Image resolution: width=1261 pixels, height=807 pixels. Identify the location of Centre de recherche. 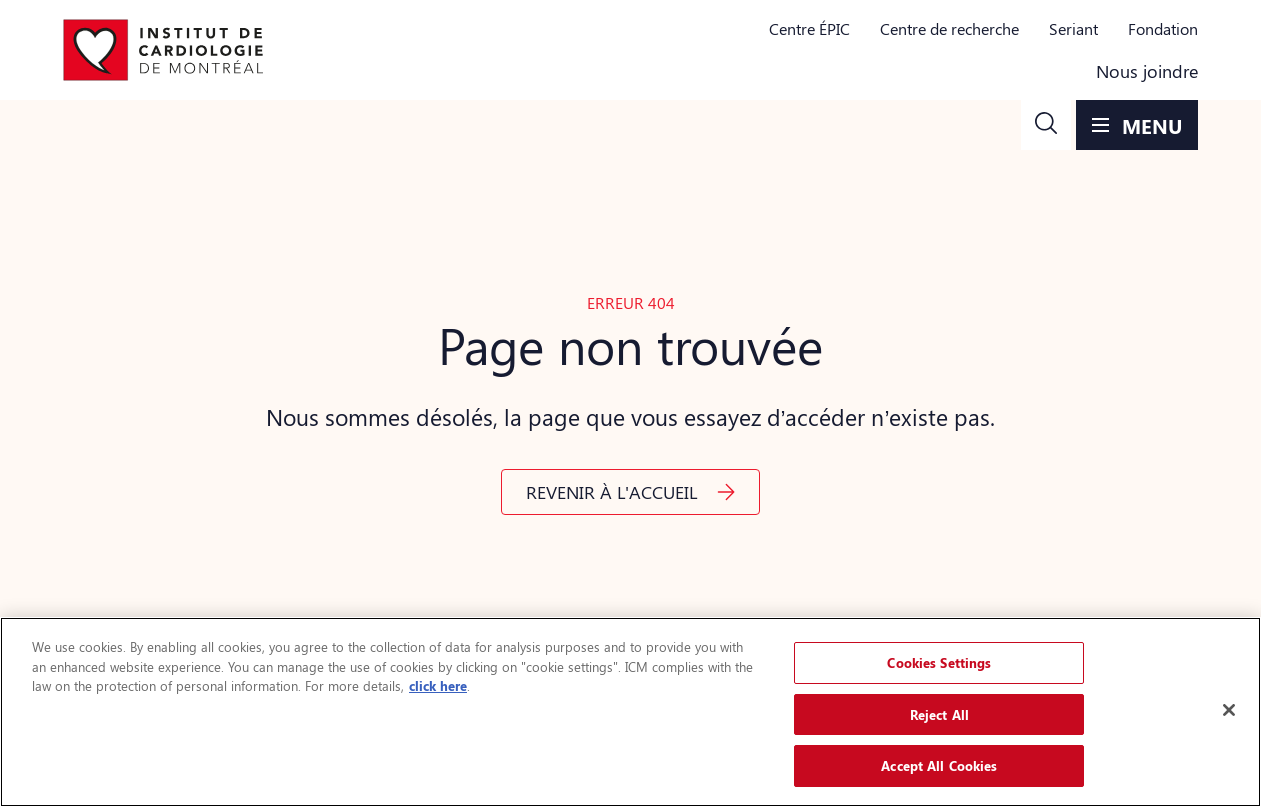
(949, 28).